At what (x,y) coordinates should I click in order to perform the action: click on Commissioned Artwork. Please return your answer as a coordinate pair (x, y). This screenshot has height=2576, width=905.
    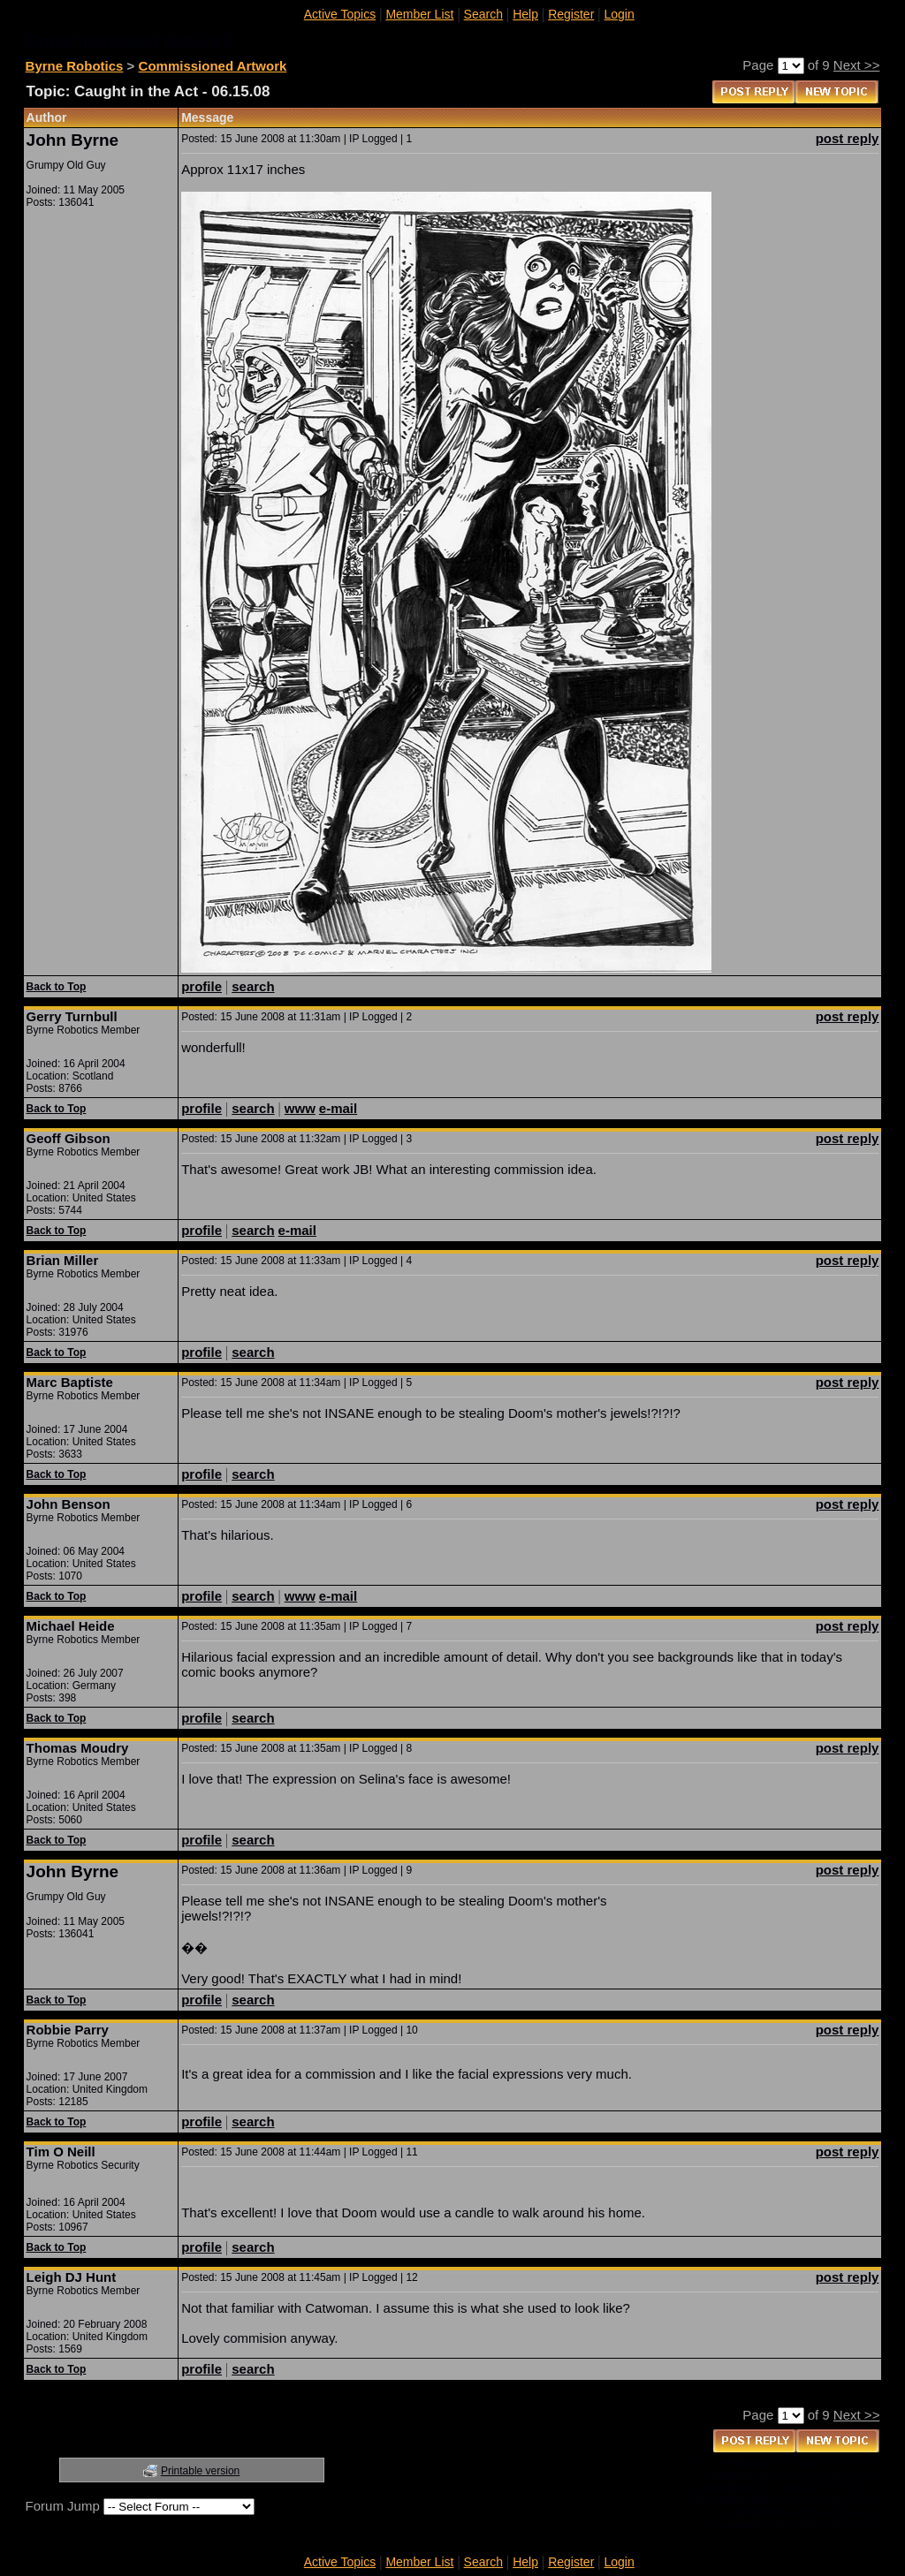
    Looking at the image, I should click on (213, 65).